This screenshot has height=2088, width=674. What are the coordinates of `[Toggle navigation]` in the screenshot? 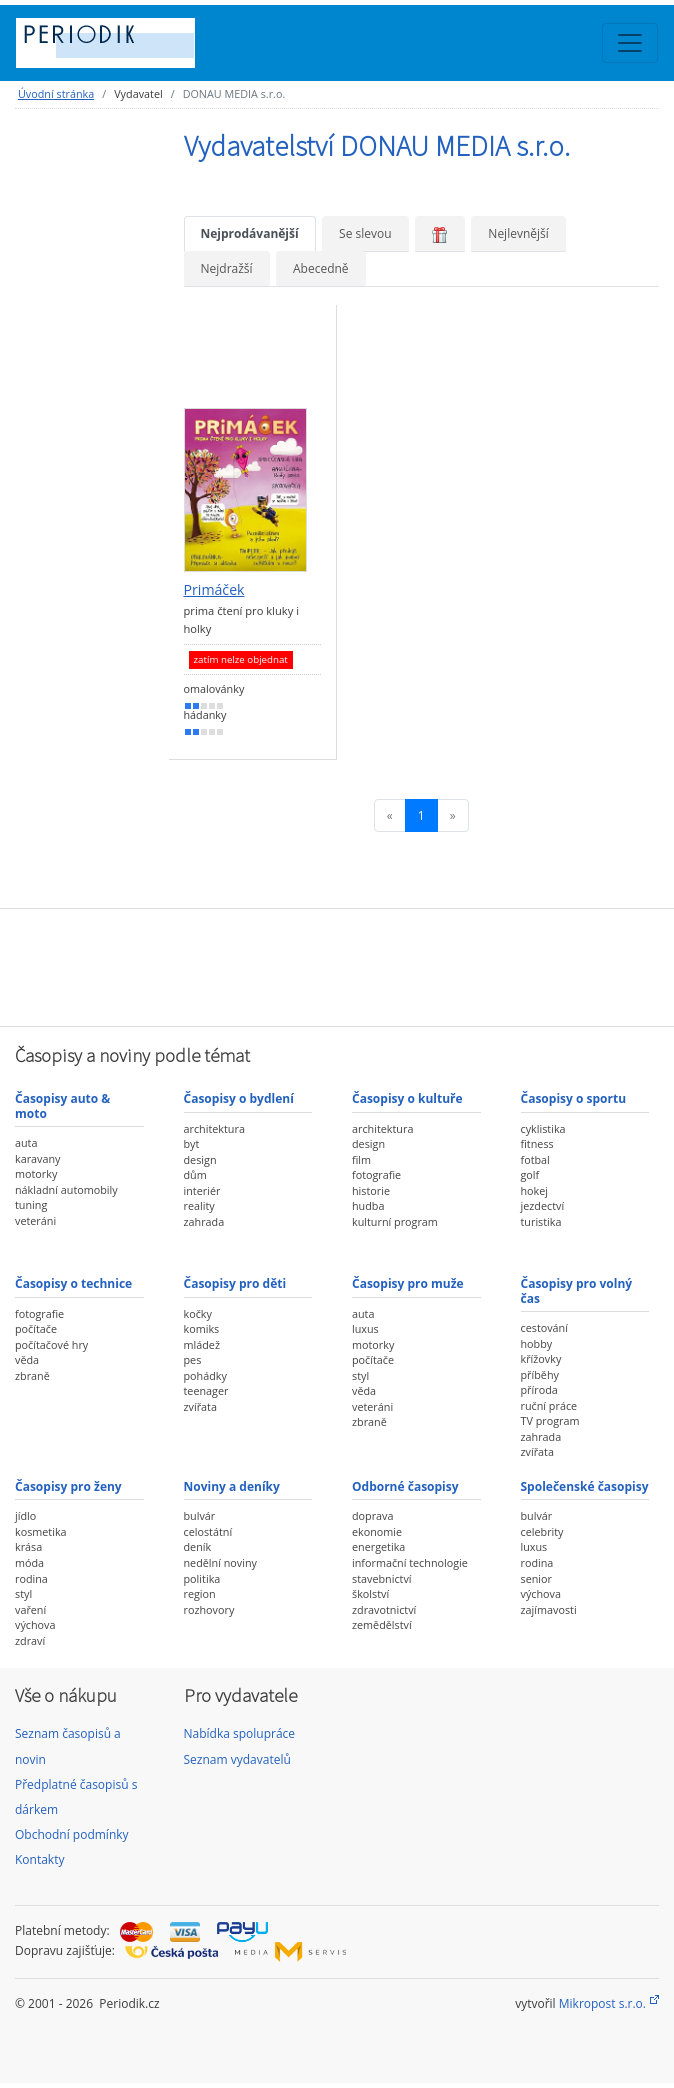 It's located at (630, 43).